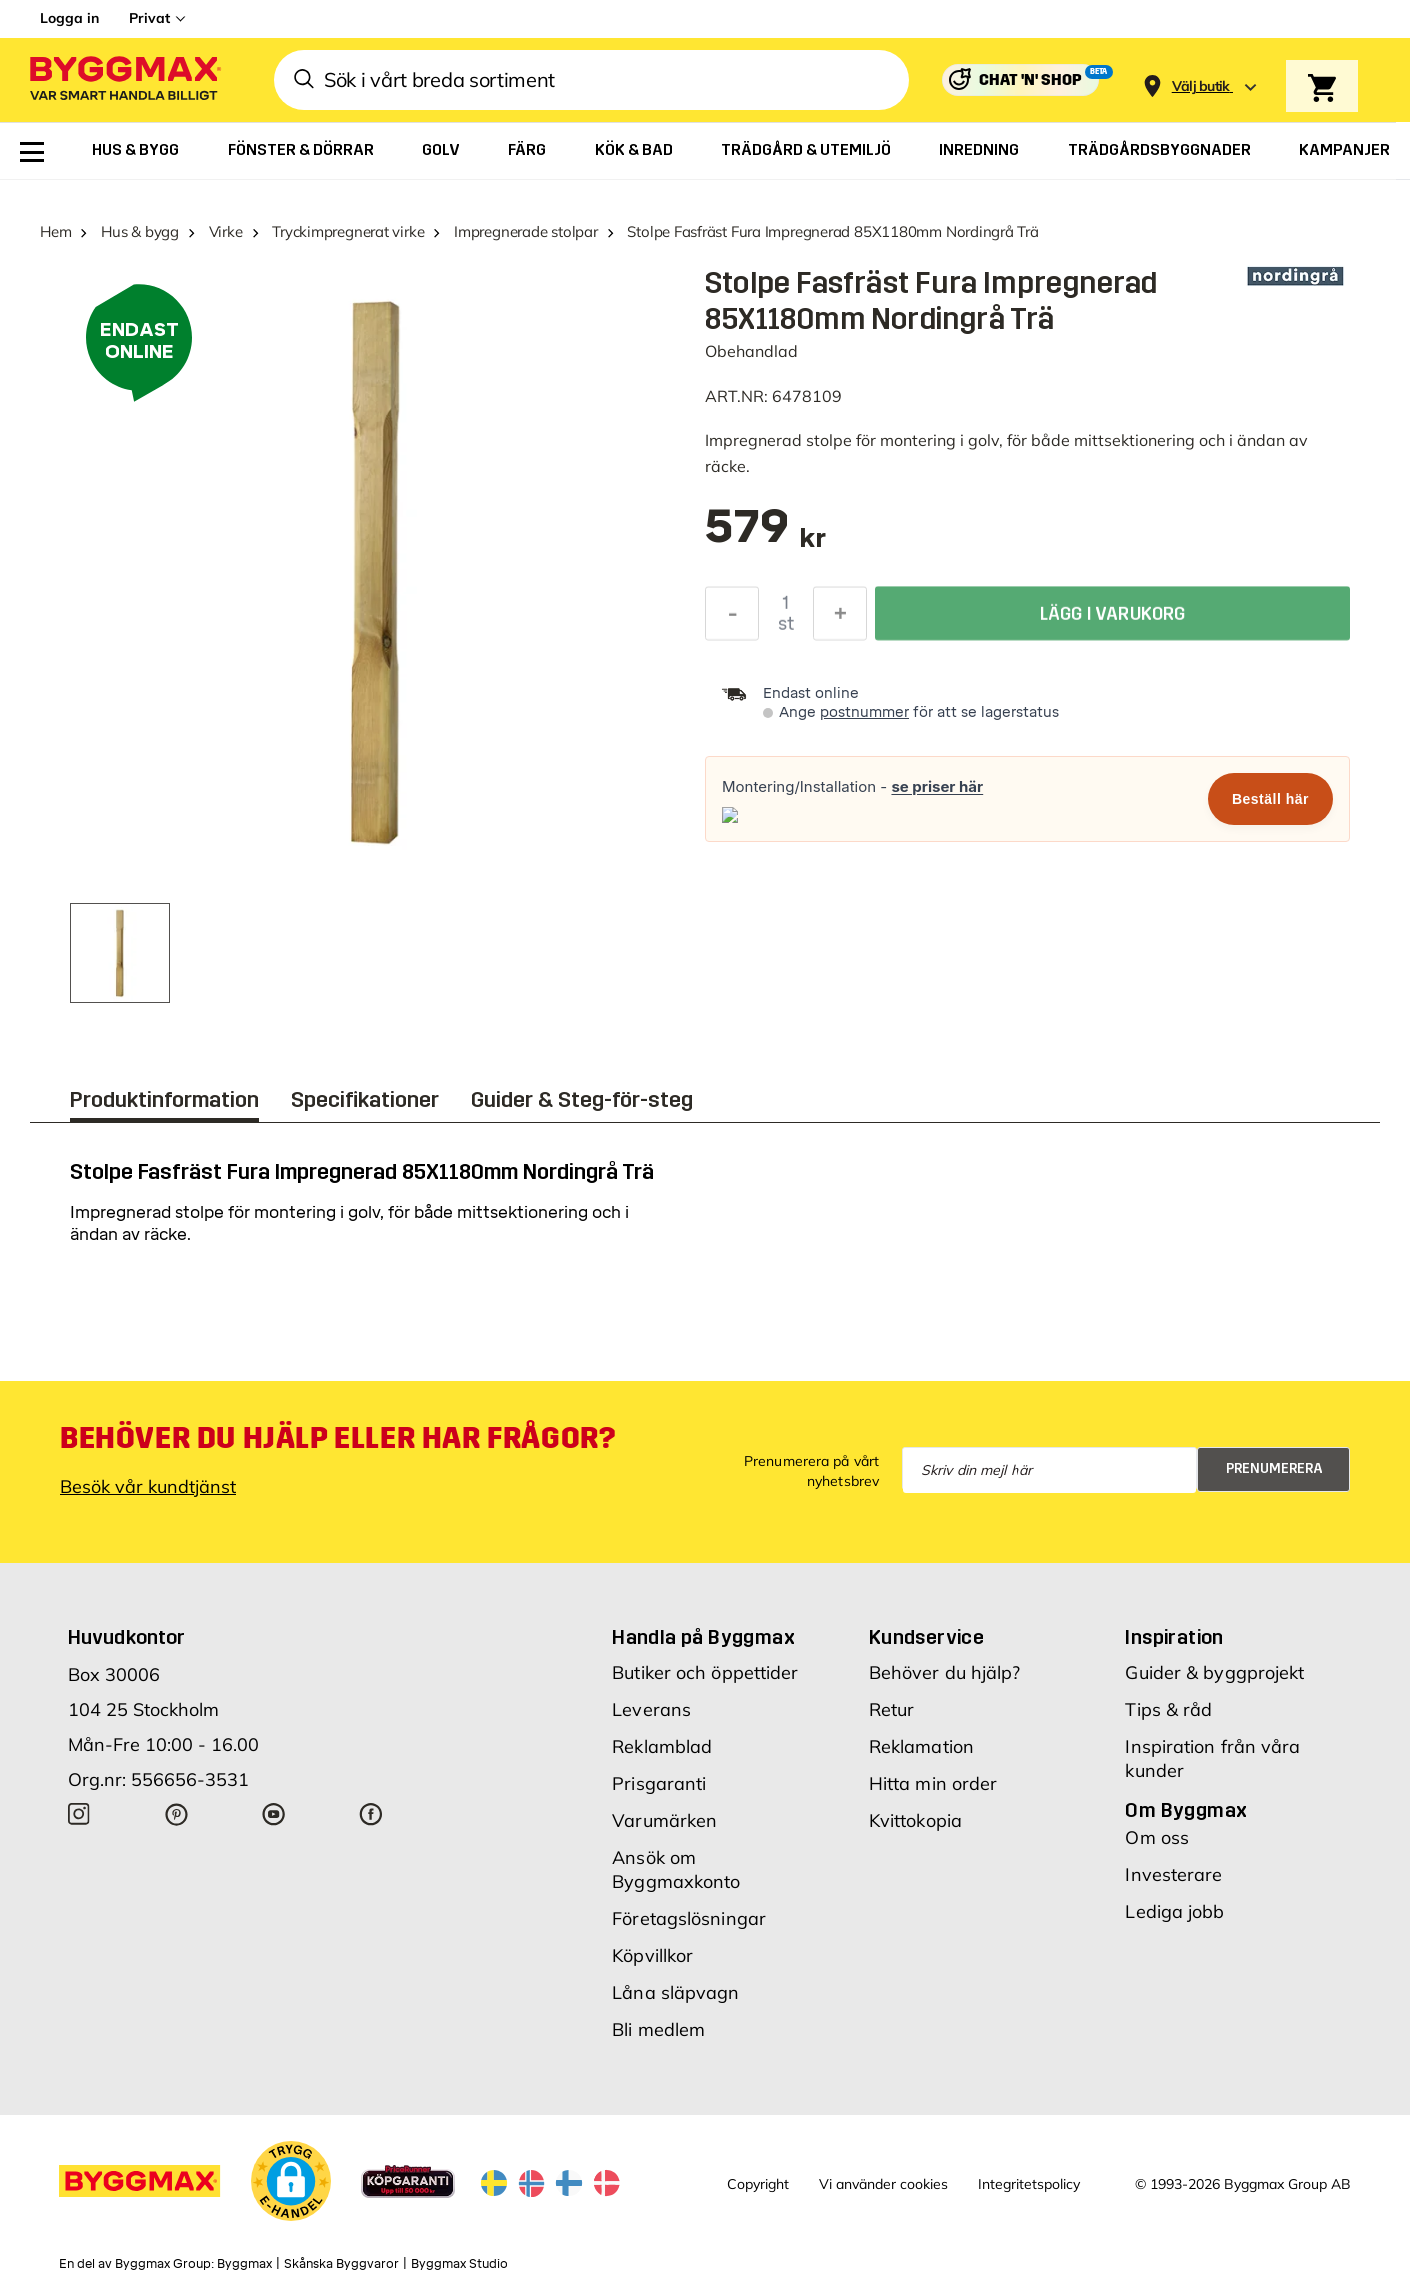 Image resolution: width=1410 pixels, height=2279 pixels. I want to click on Integritetspolicy, so click(1029, 2184).